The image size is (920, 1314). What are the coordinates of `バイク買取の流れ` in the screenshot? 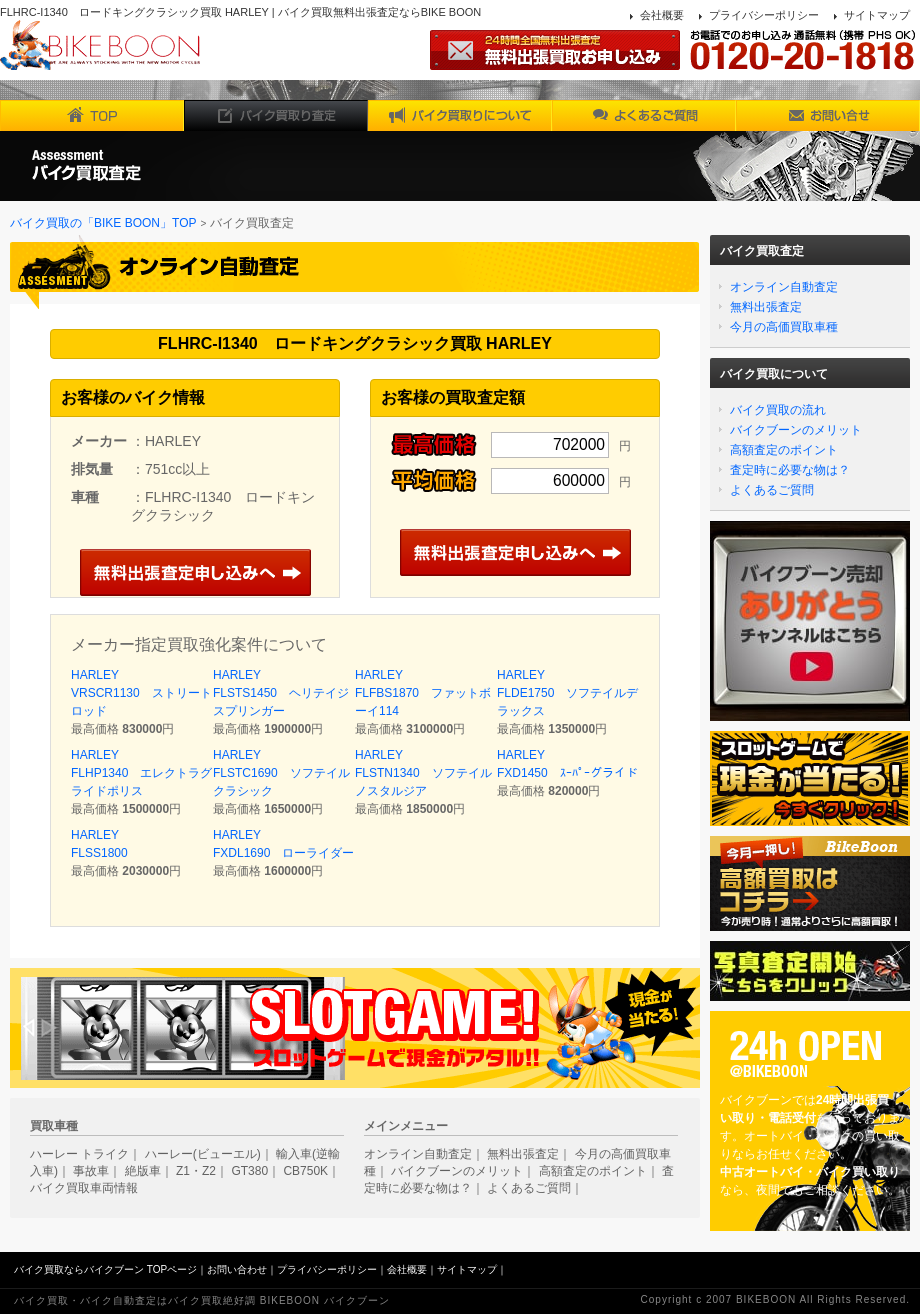 It's located at (778, 410).